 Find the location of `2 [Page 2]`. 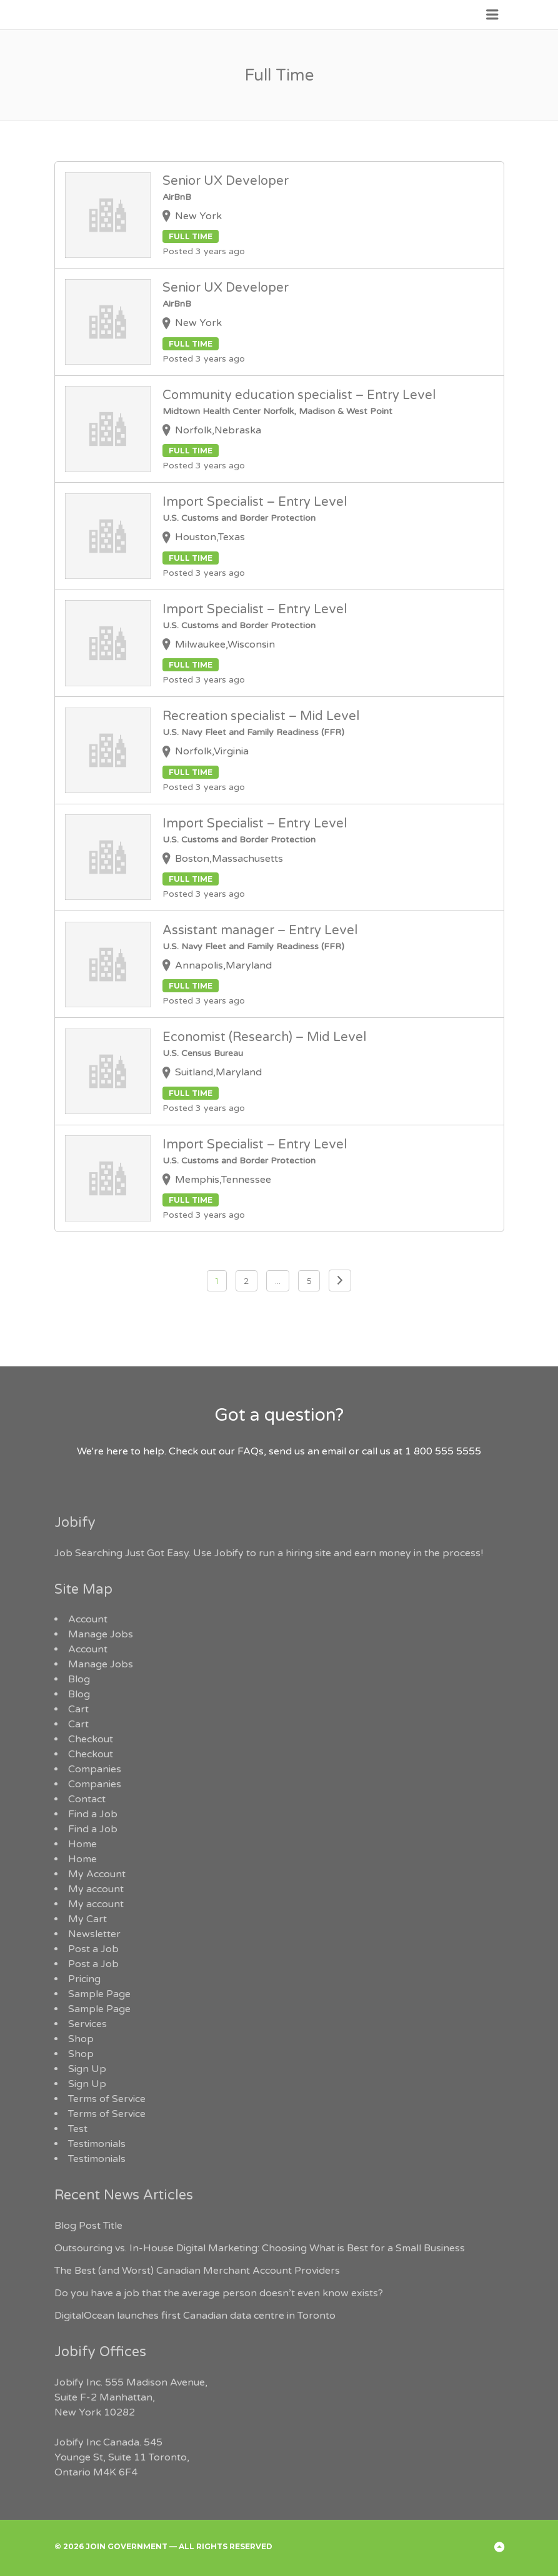

2 [Page 2] is located at coordinates (246, 1281).